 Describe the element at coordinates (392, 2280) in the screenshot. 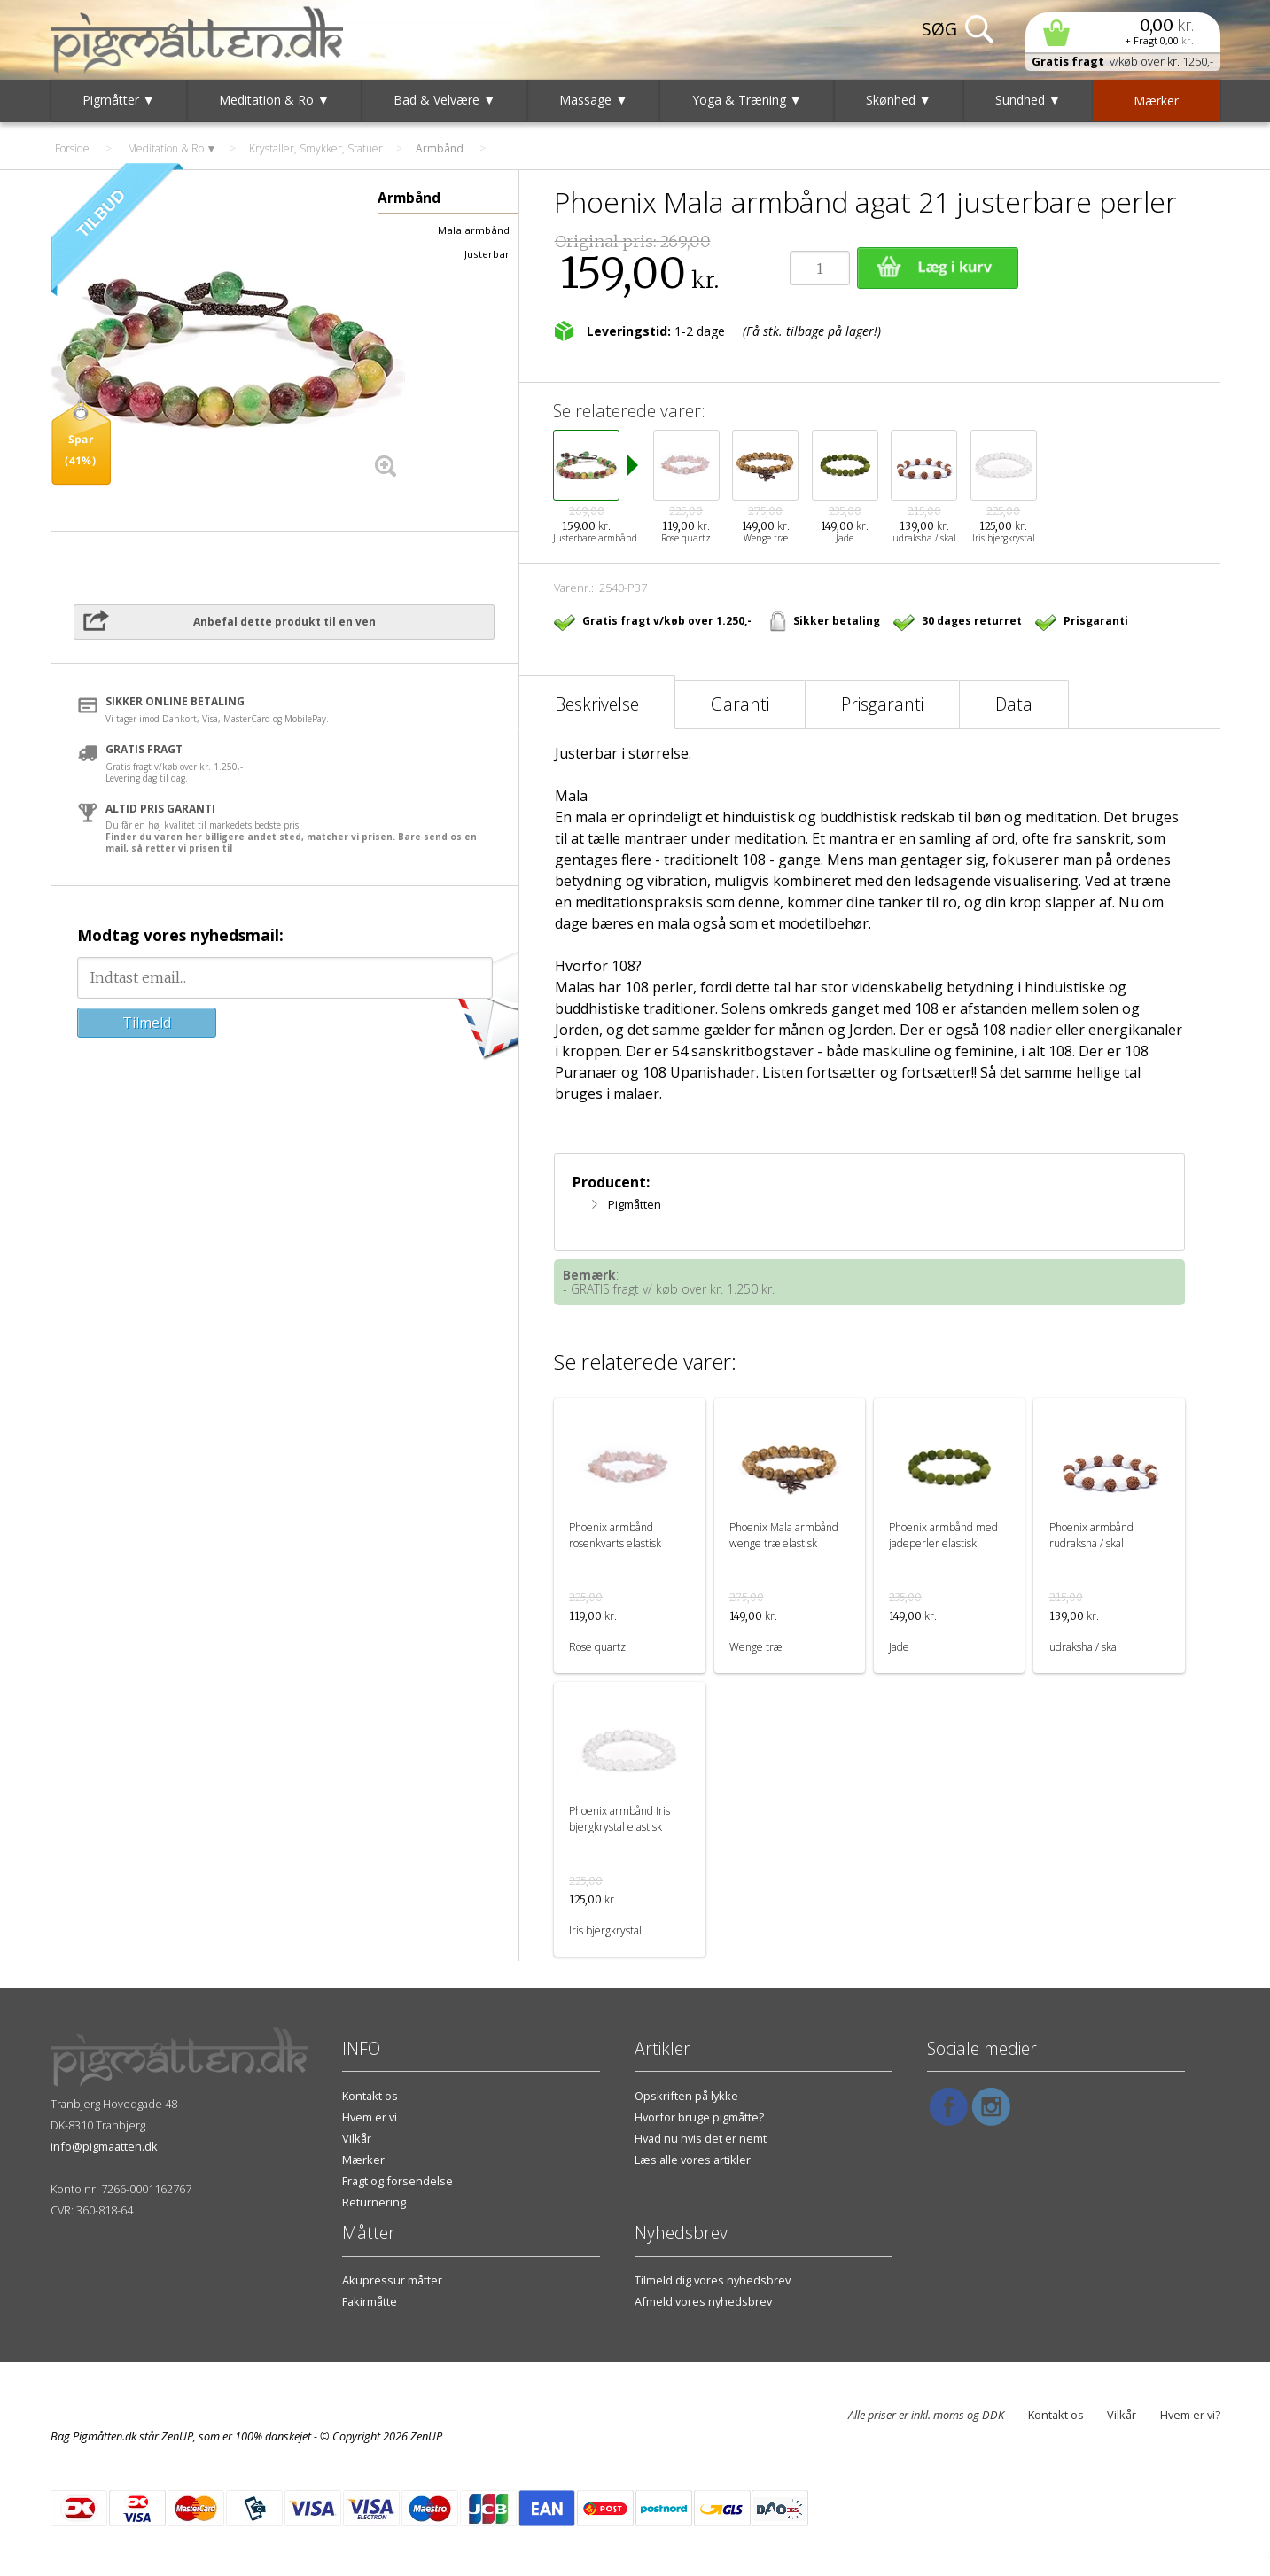

I see `Akupressur måtter` at that location.